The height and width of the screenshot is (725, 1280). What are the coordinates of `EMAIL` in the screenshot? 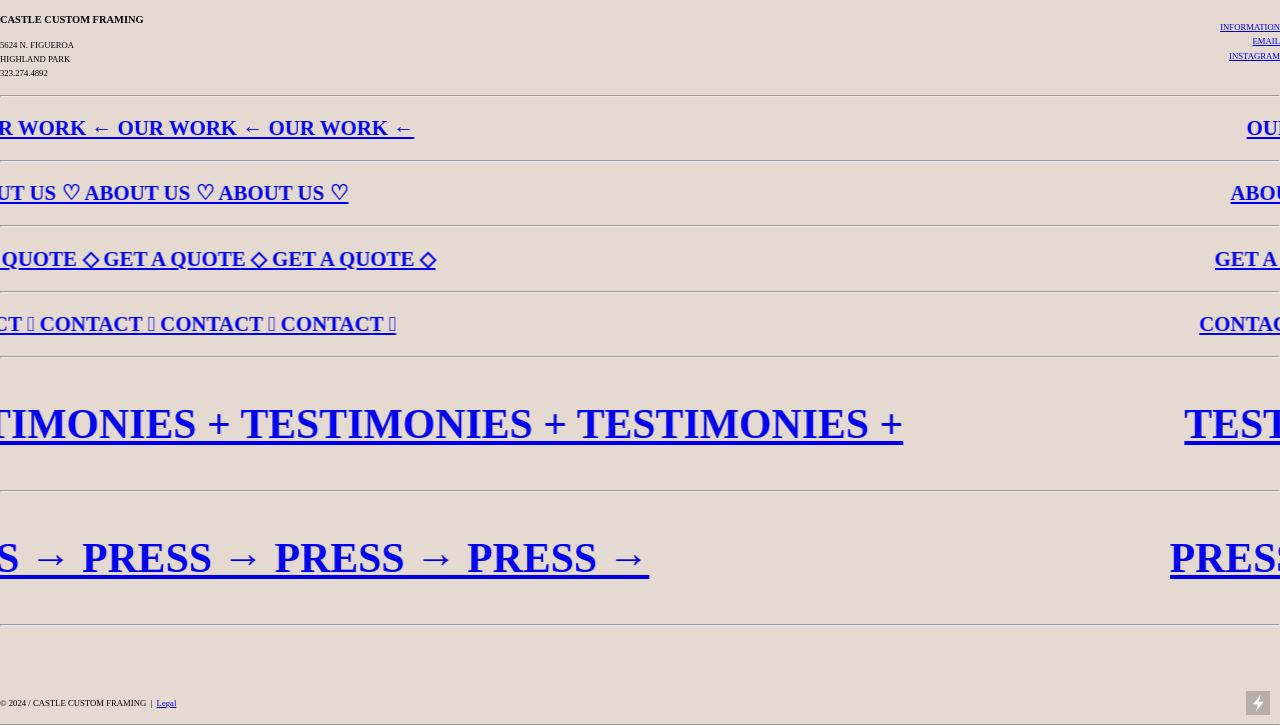 It's located at (1266, 41).